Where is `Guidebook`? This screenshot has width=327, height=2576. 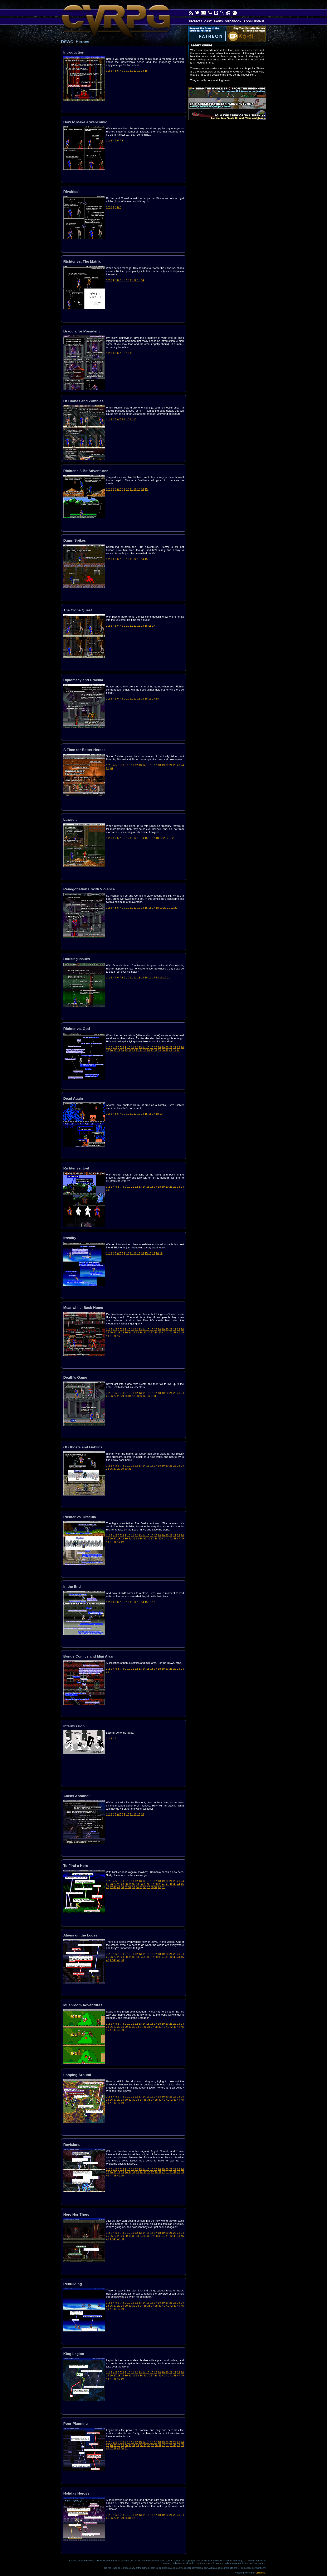 Guidebook is located at coordinates (233, 21).